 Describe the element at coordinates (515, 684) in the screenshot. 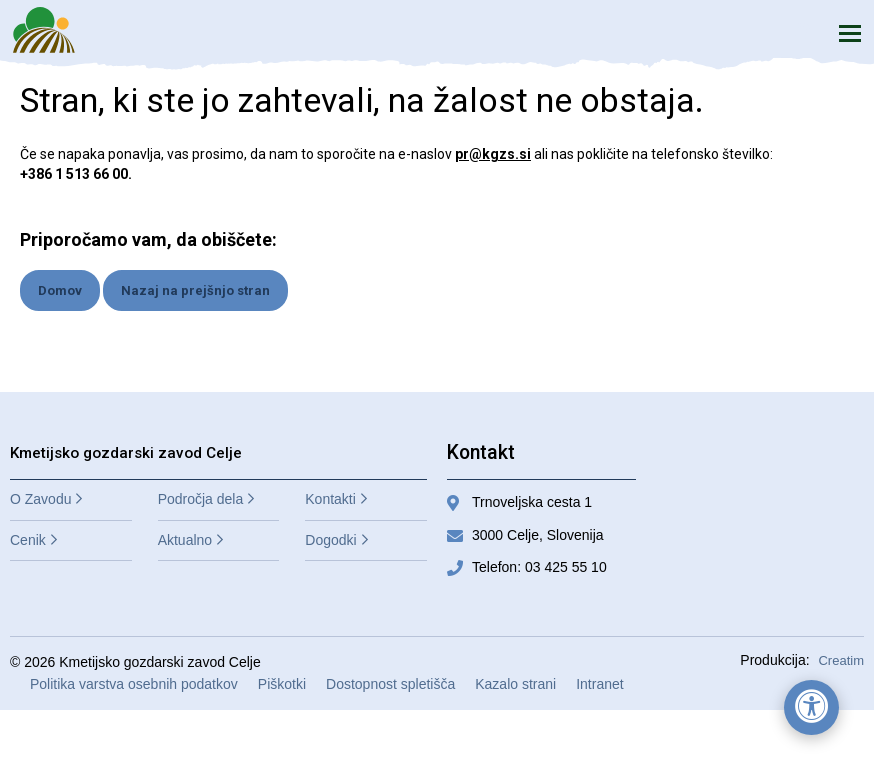

I see `Kazalo strani` at that location.